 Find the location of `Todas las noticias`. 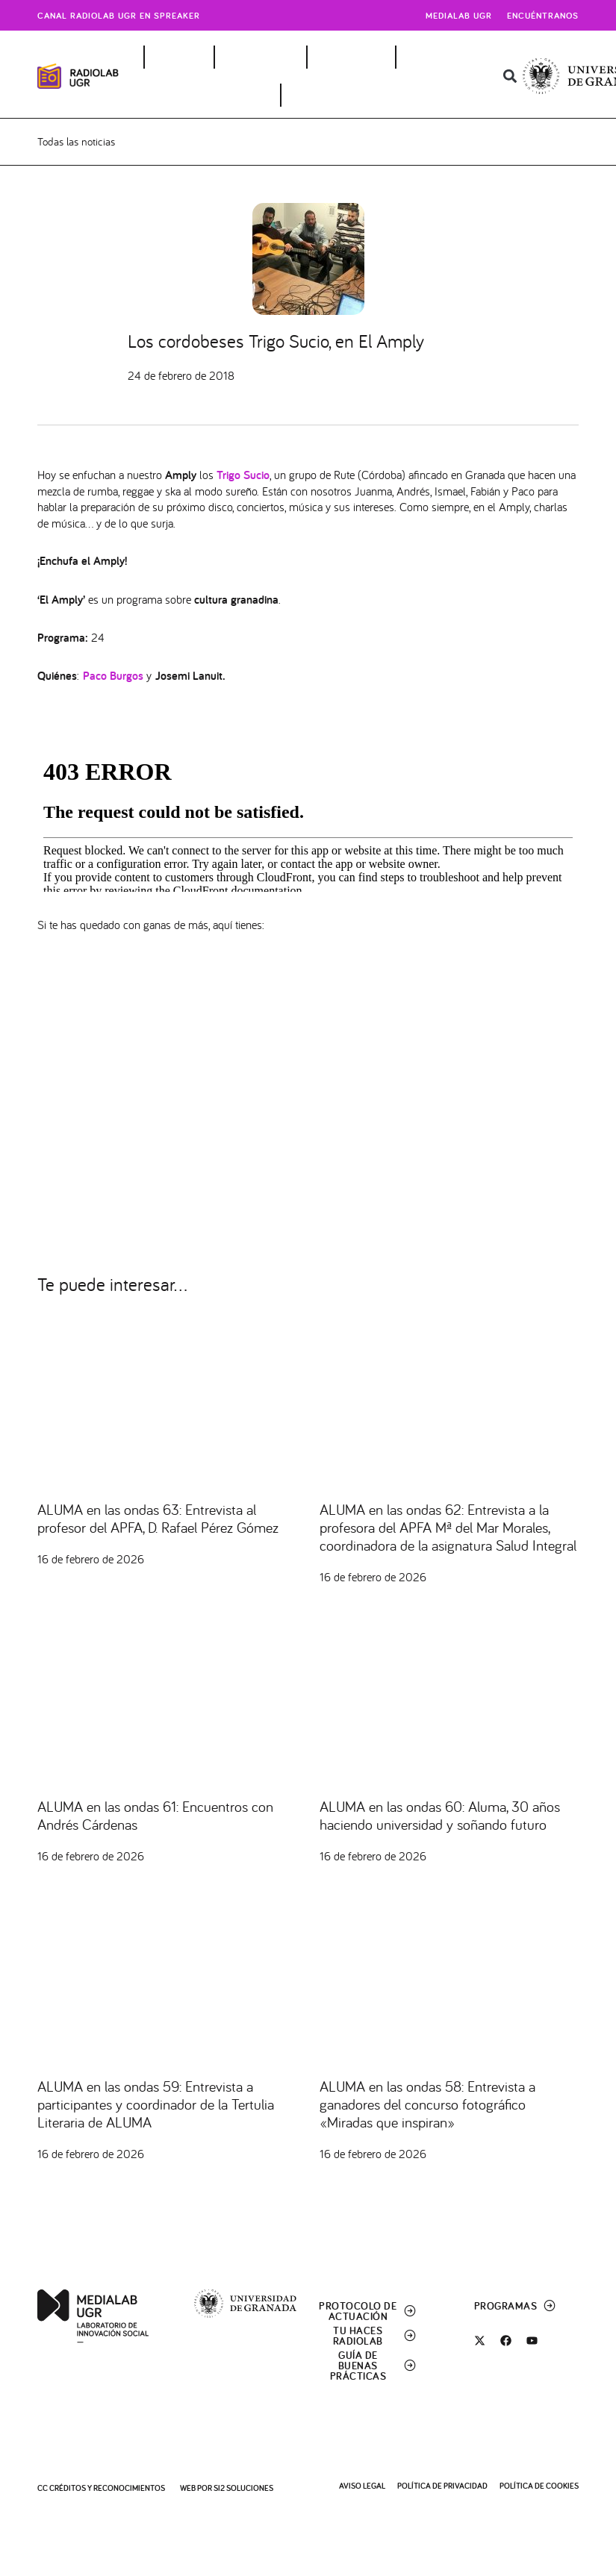

Todas las noticias is located at coordinates (76, 143).